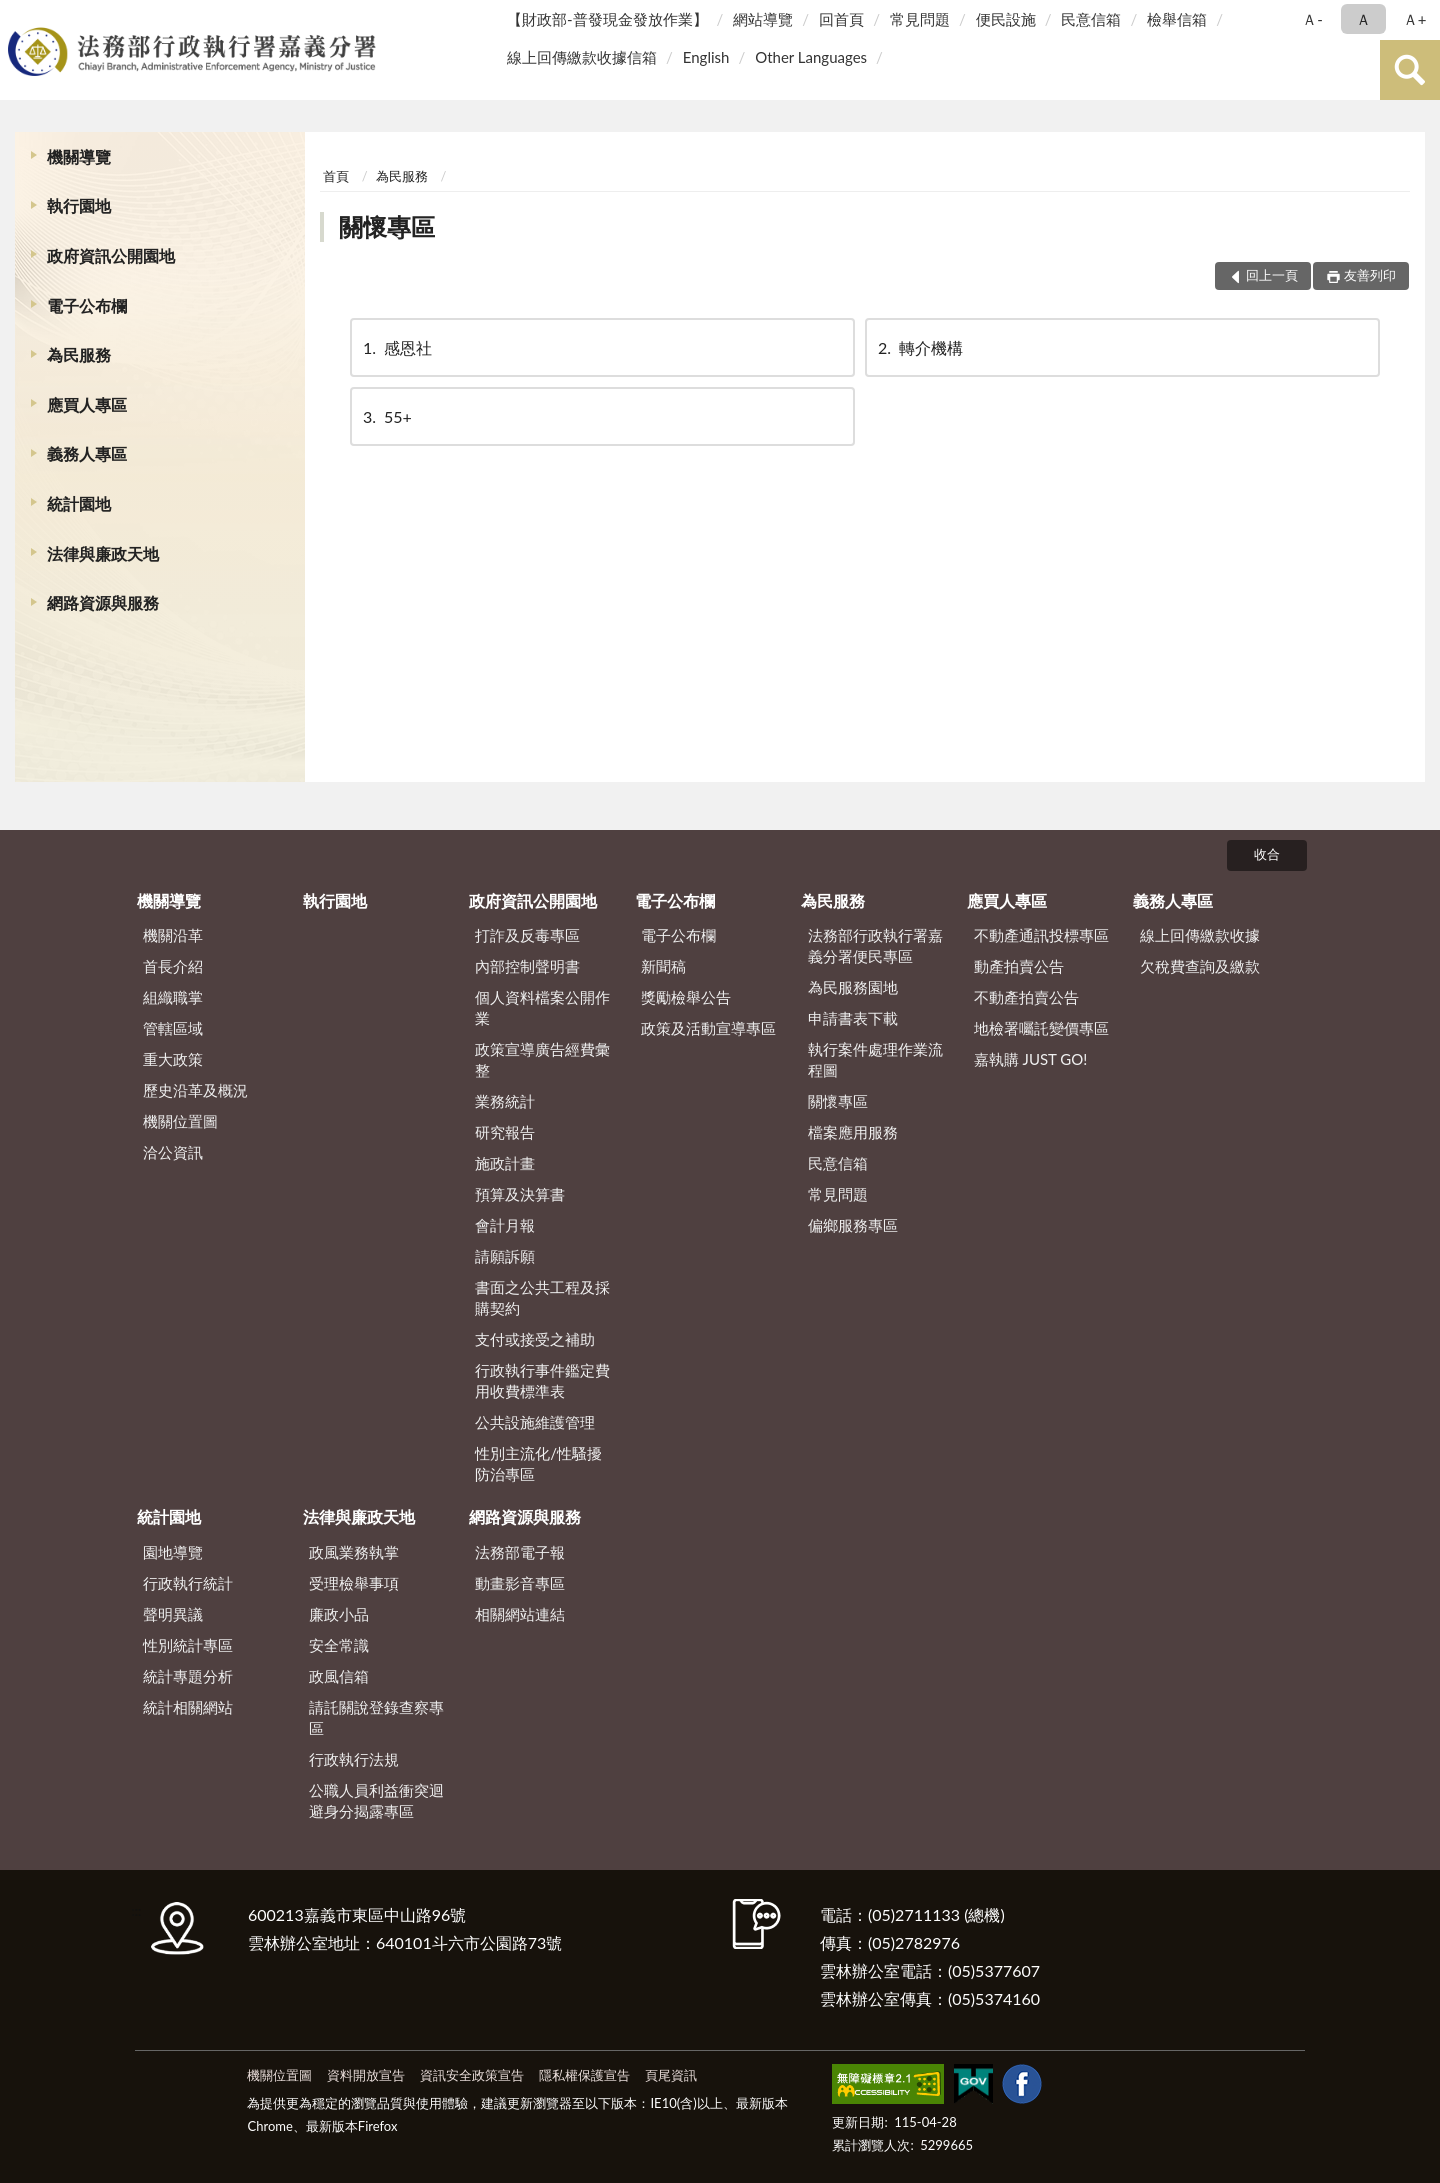 This screenshot has width=1440, height=2183. Describe the element at coordinates (387, 226) in the screenshot. I see `關懷專區` at that location.